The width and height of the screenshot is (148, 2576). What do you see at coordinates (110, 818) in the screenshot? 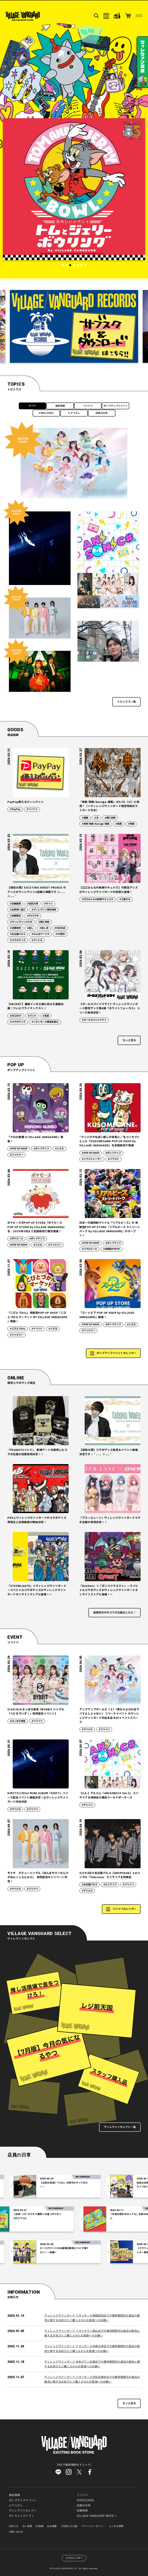
I see `#購入特典` at bounding box center [110, 818].